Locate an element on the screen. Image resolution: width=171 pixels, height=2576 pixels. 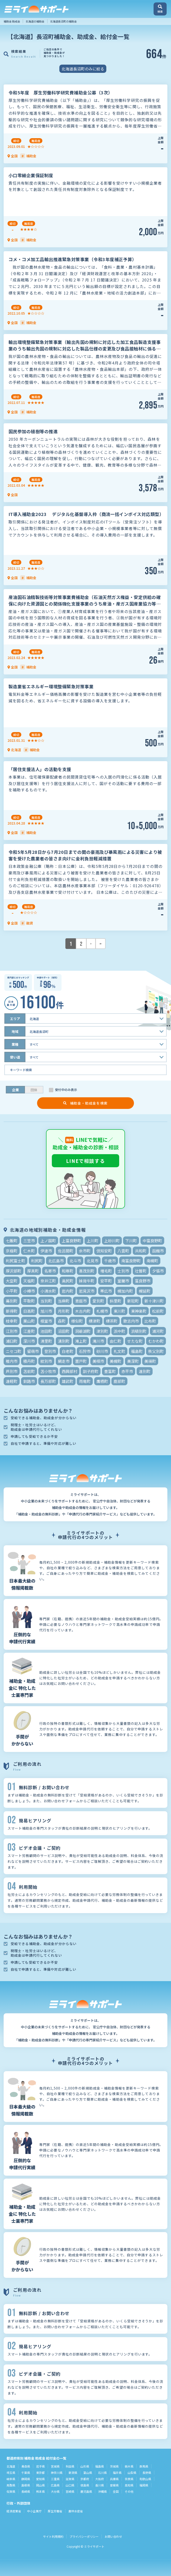
岡山県 is located at coordinates (40, 2485).